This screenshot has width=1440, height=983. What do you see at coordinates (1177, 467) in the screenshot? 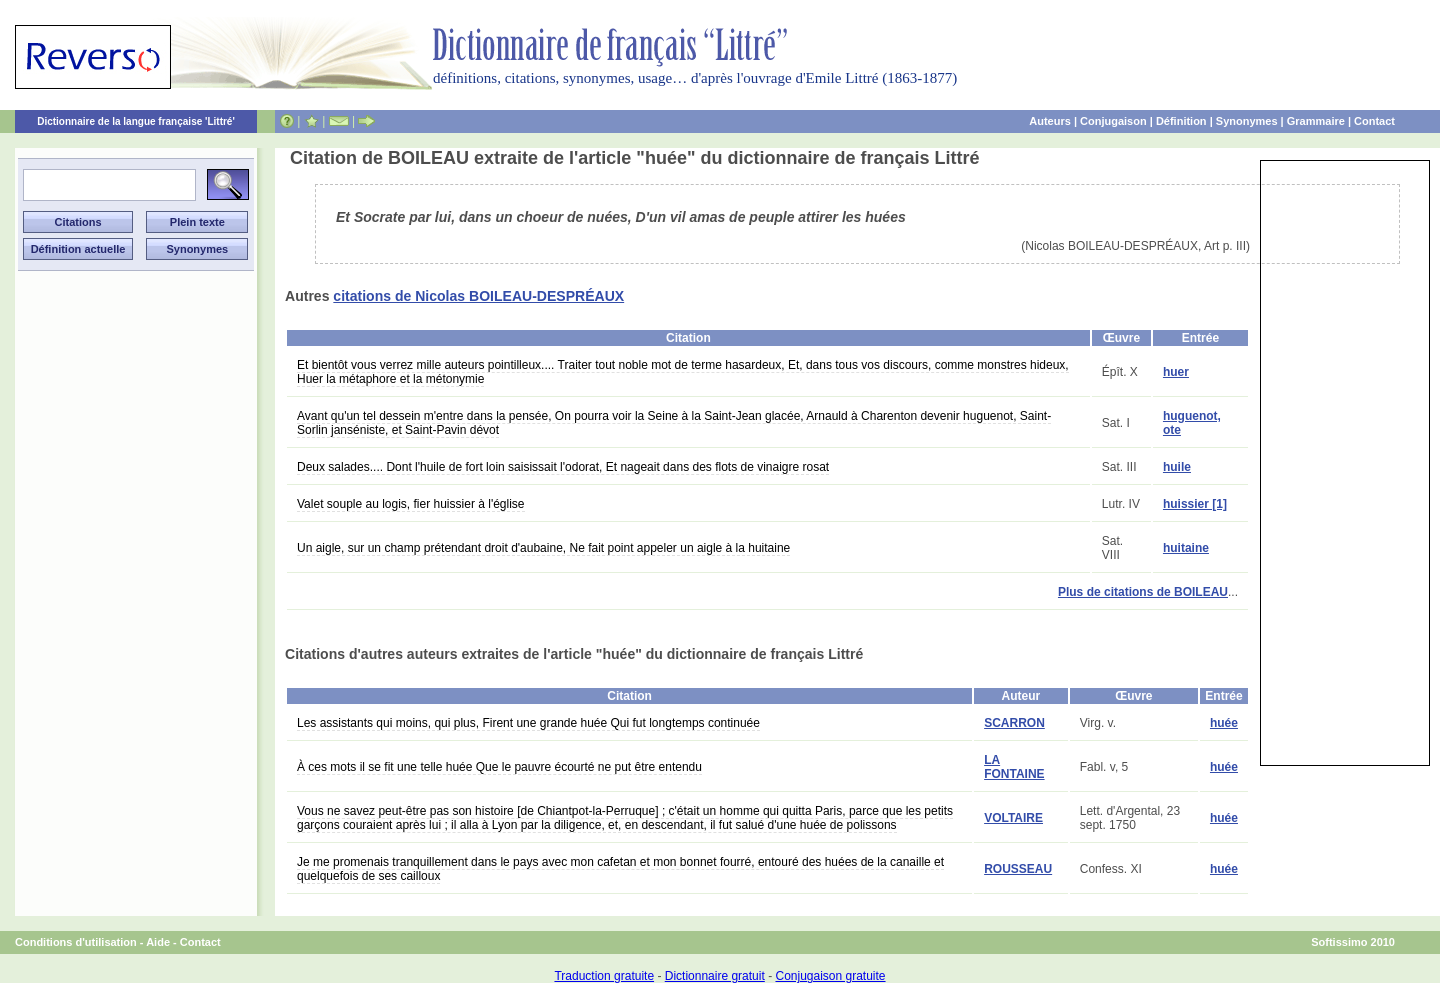
I see `huile` at bounding box center [1177, 467].